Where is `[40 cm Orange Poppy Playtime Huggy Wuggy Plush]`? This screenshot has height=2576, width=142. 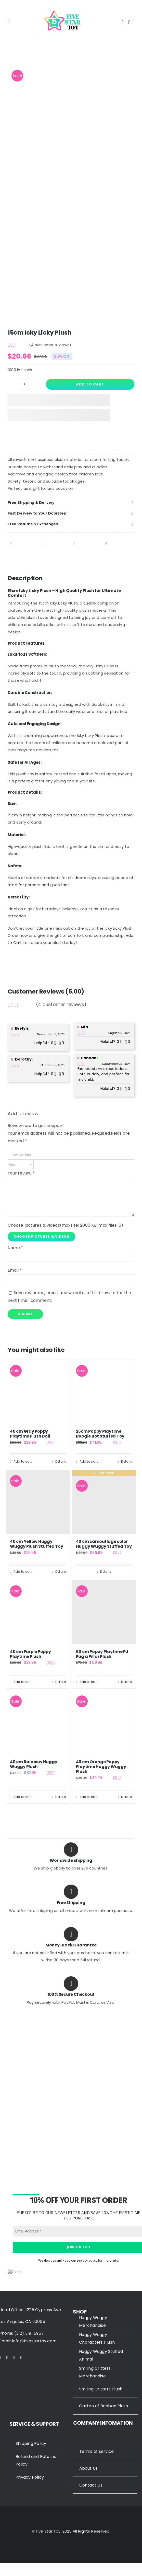 [40 cm Orange Poppy Playtime Huggy Wuggy Plush] is located at coordinates (104, 1722).